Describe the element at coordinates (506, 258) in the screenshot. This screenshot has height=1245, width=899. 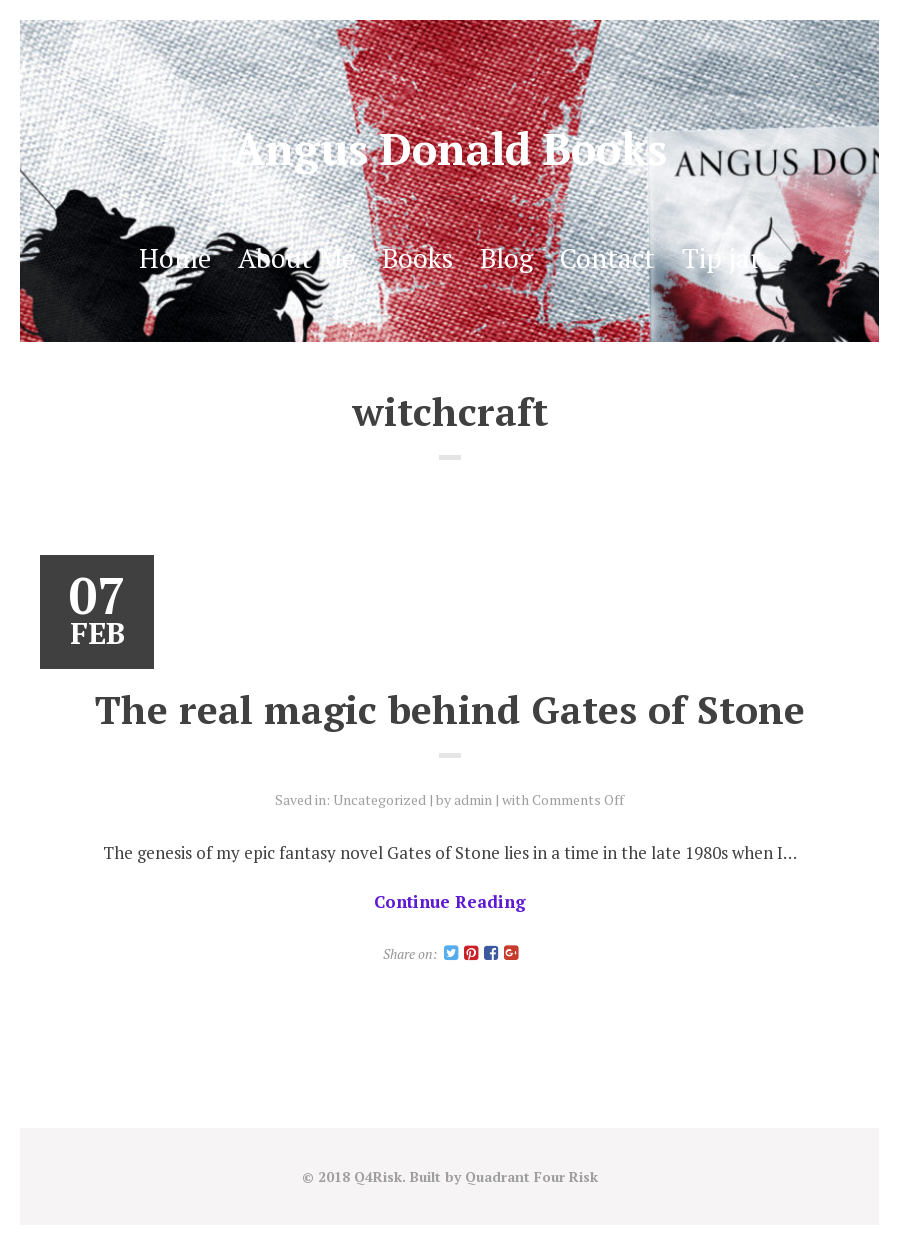
I see `Blog` at that location.